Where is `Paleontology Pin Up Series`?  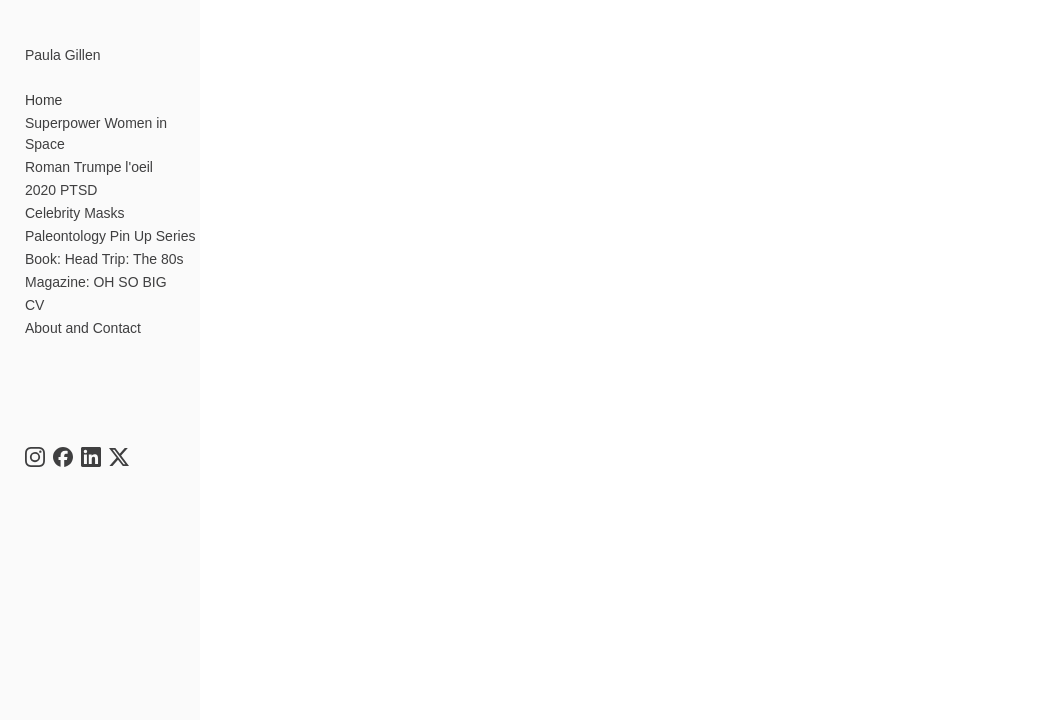 Paleontology Pin Up Series is located at coordinates (110, 236).